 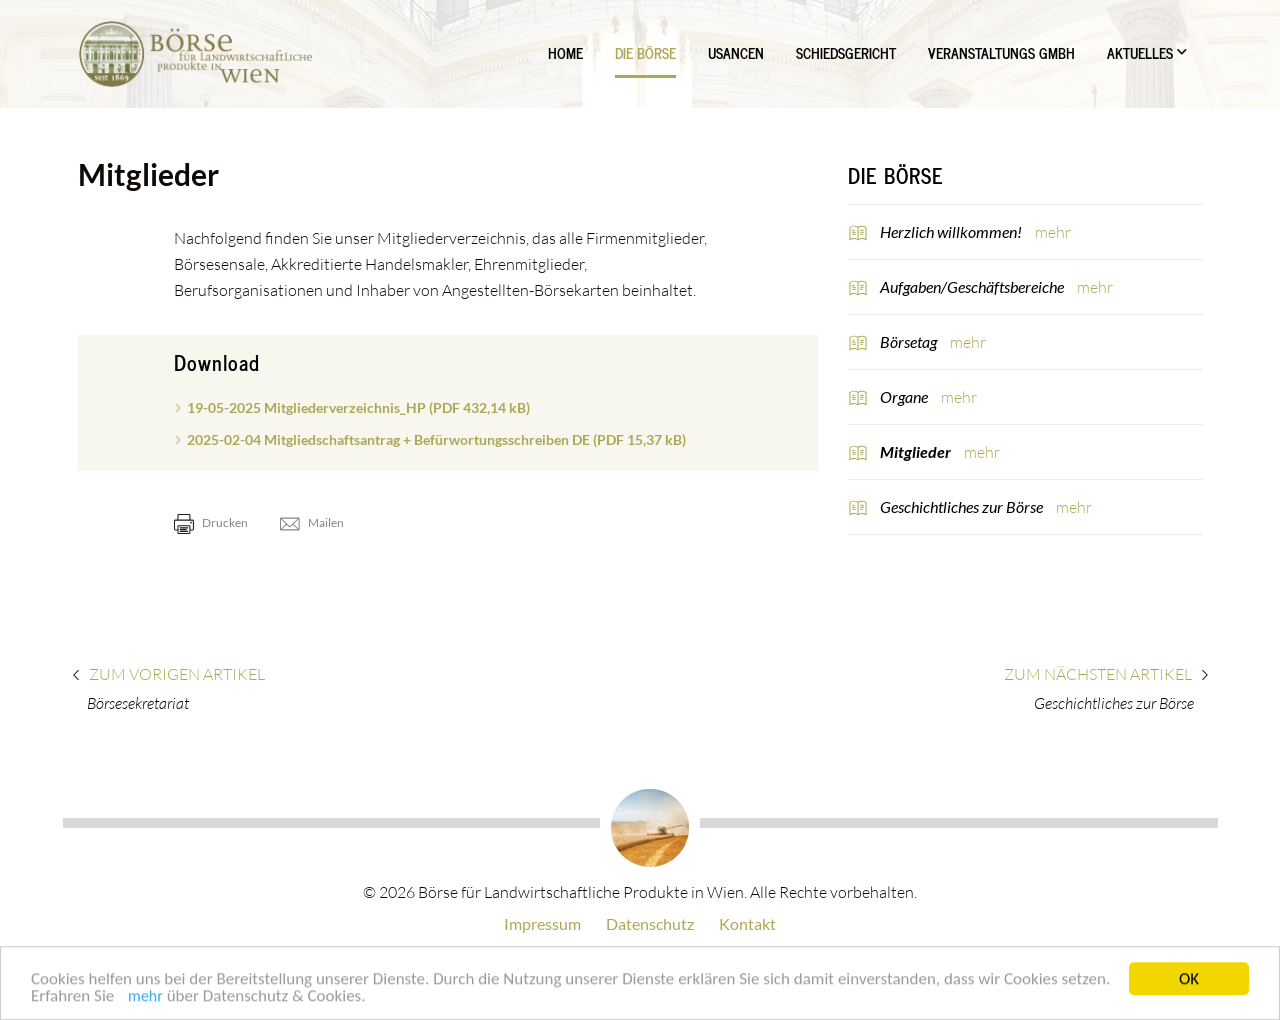 I want to click on Geschichtliches zur Börse, so click(x=963, y=506).